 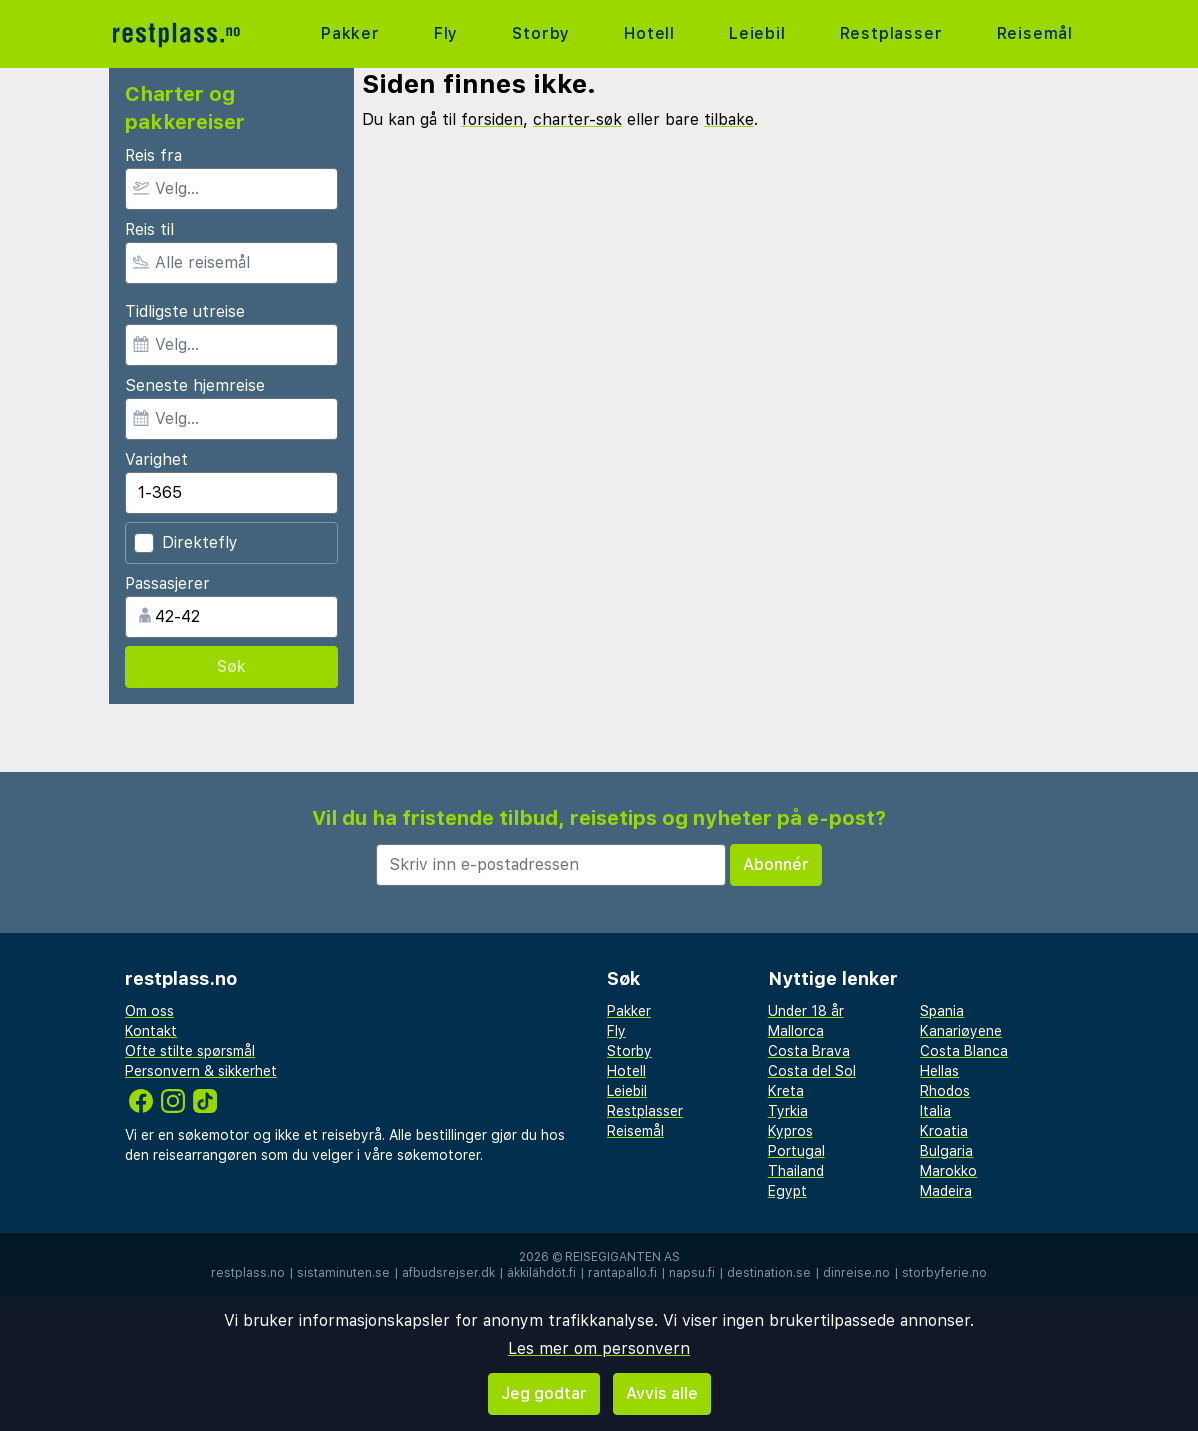 What do you see at coordinates (343, 1273) in the screenshot?
I see `sistaminuten.se` at bounding box center [343, 1273].